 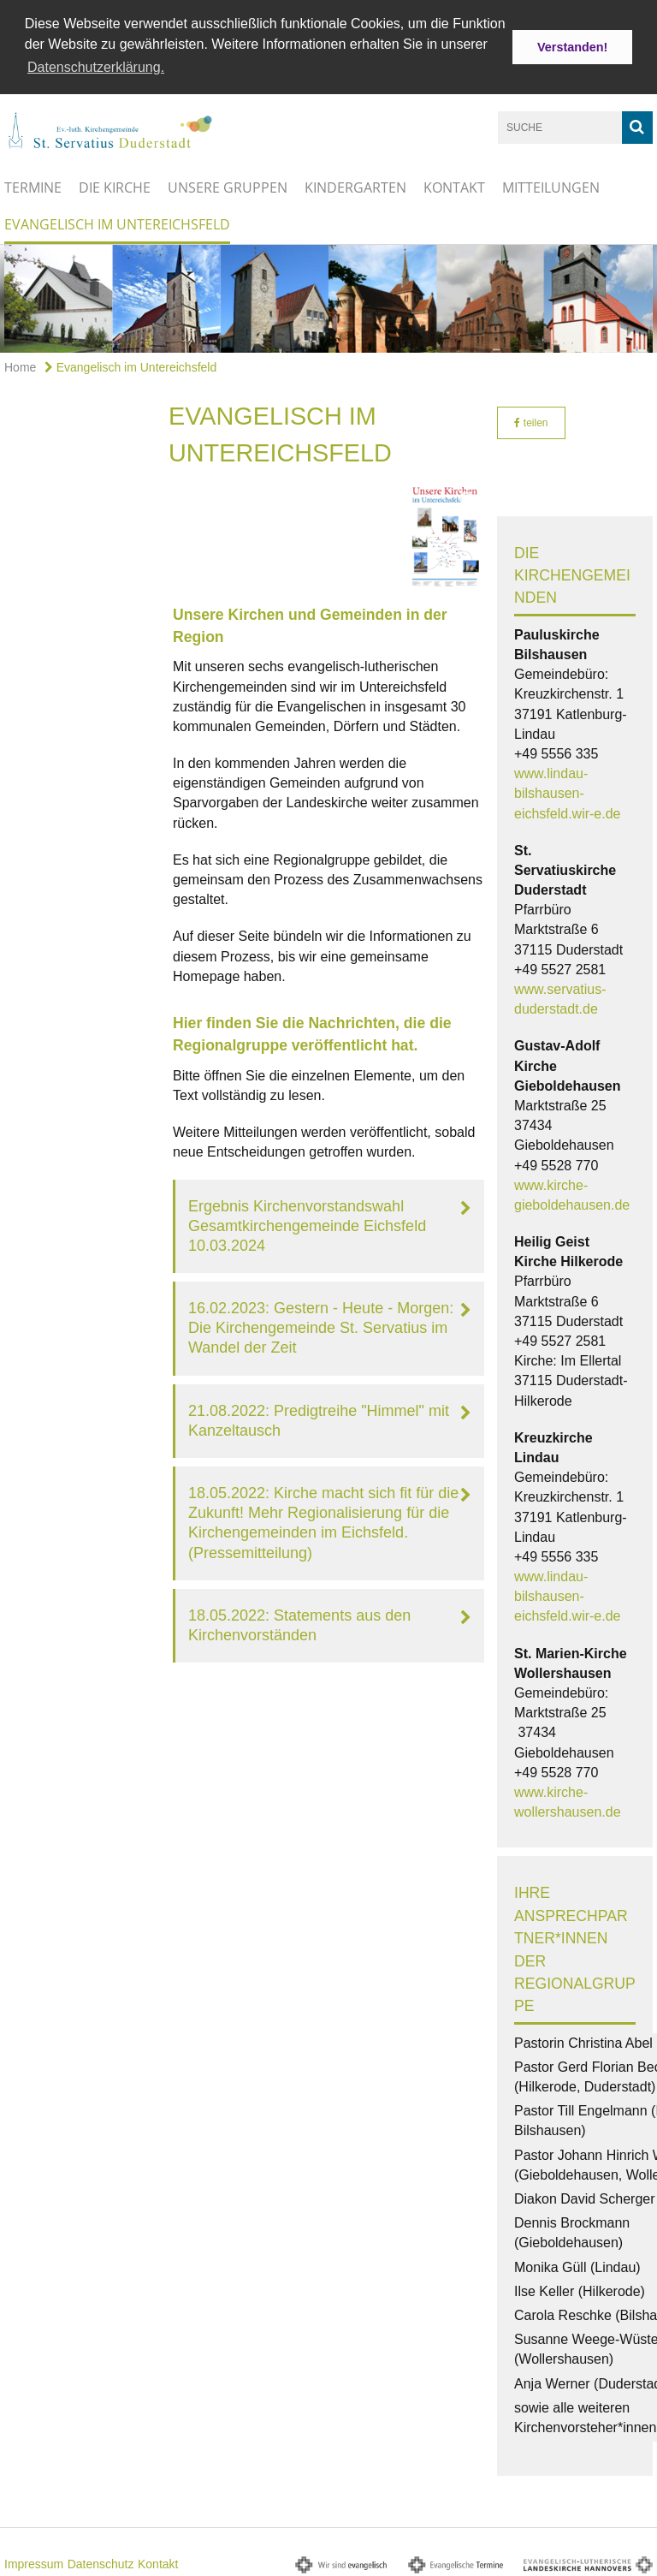 What do you see at coordinates (328, 296) in the screenshot?
I see `[option]` at bounding box center [328, 296].